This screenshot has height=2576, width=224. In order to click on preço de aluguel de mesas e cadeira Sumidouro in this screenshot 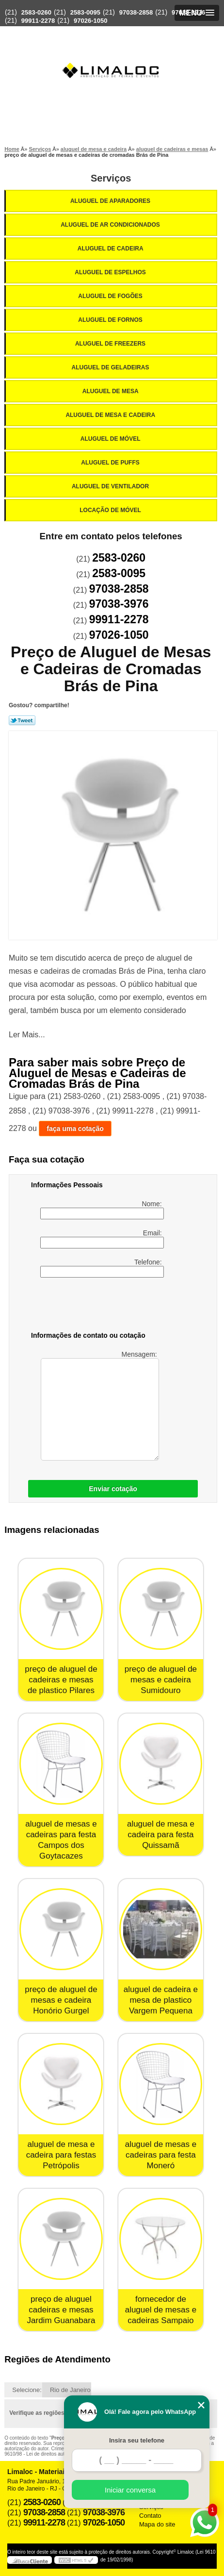, I will do `click(161, 1679)`.